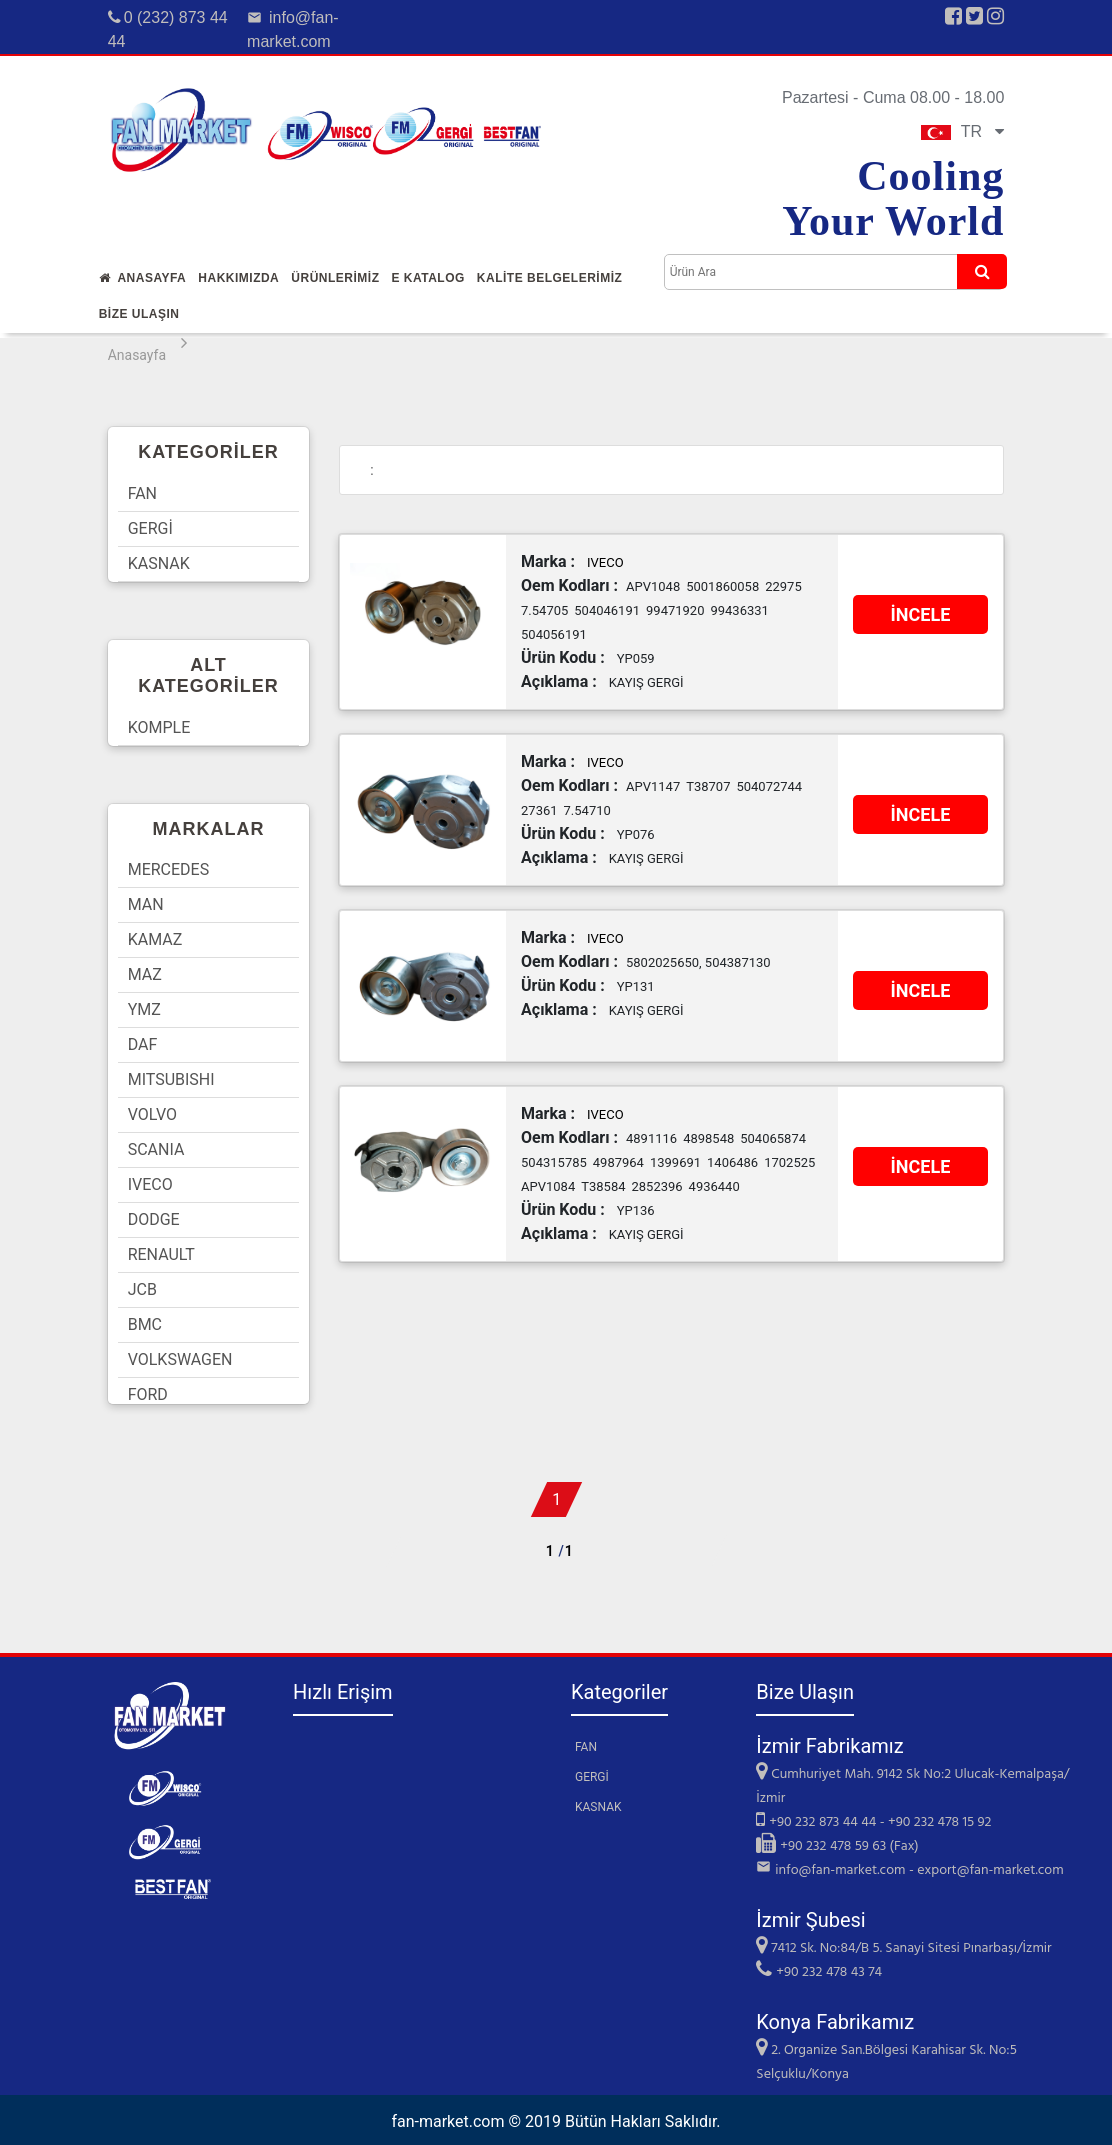 The image size is (1112, 2145). I want to click on BMC, so click(145, 1324).